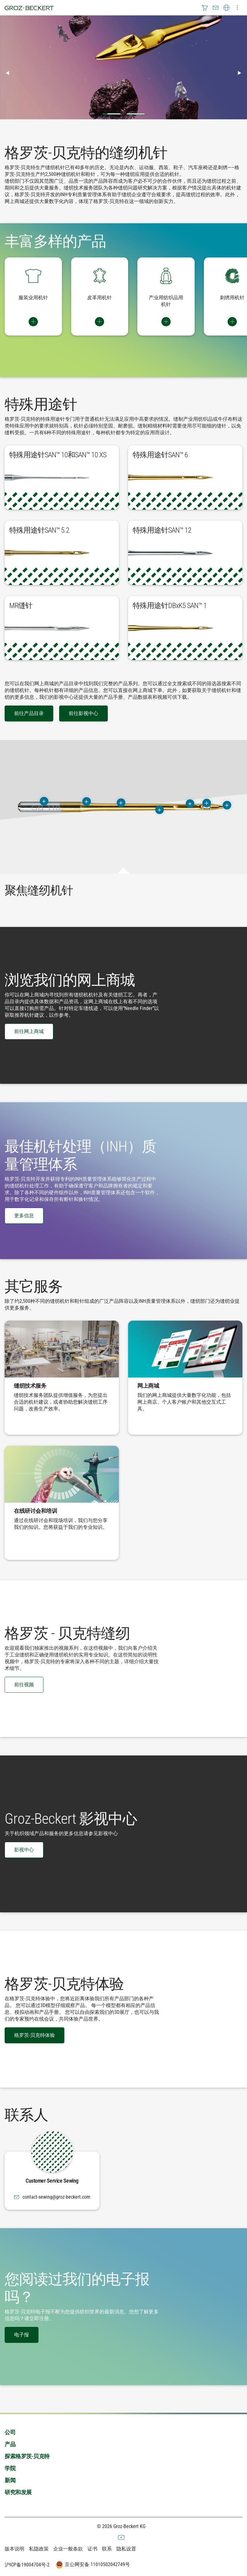 This screenshot has width=247, height=2576. I want to click on 证书, so click(92, 2549).